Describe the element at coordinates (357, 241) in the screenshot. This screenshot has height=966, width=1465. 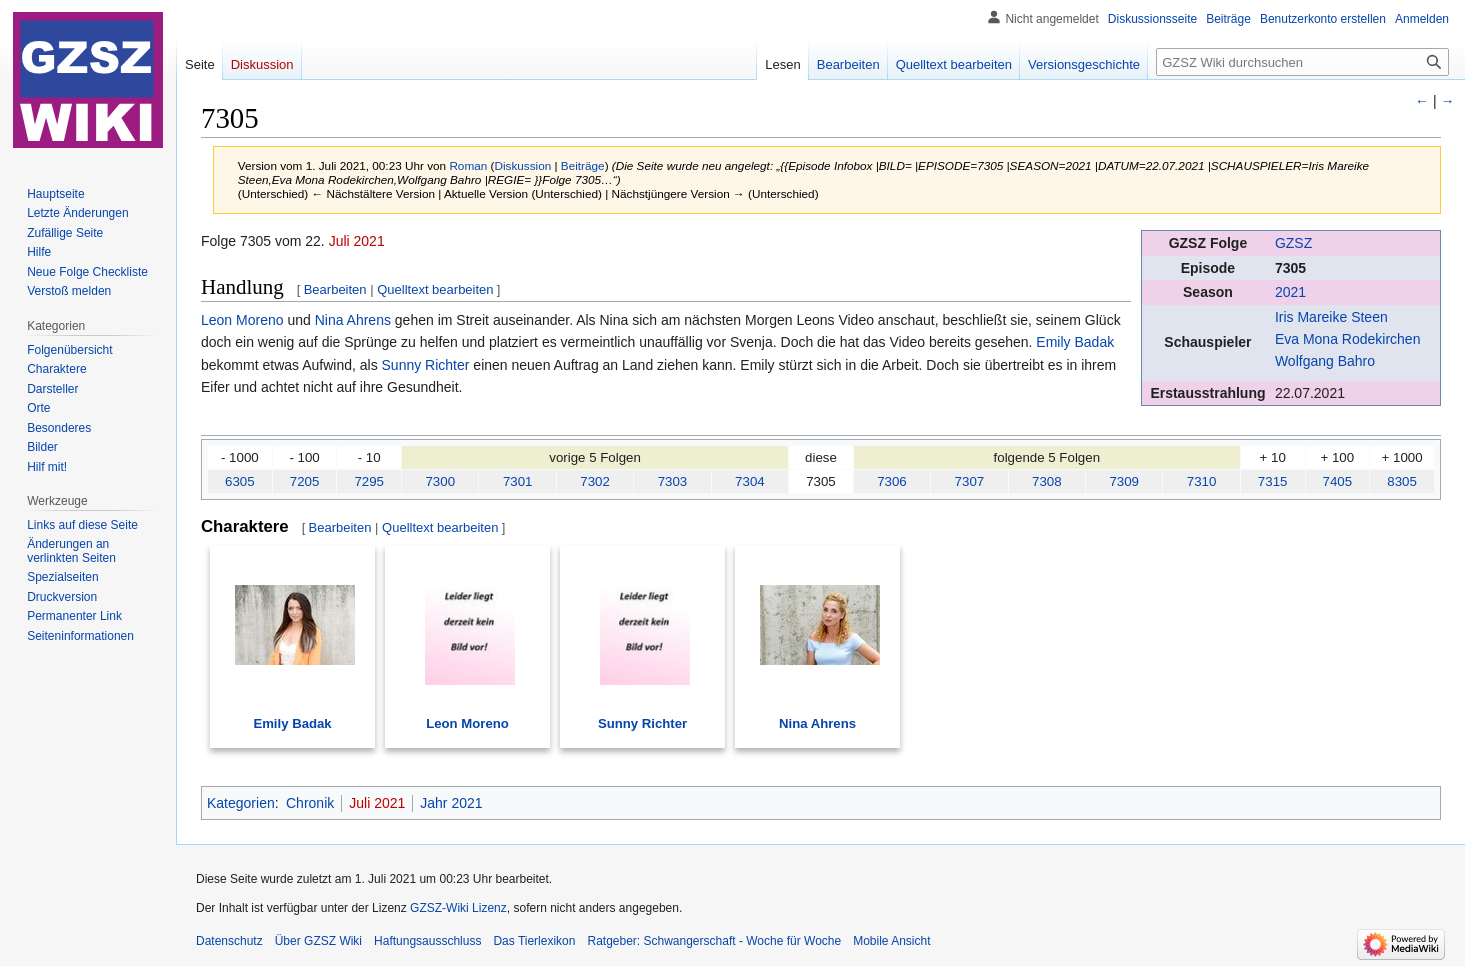
I see `Juli 2021` at that location.